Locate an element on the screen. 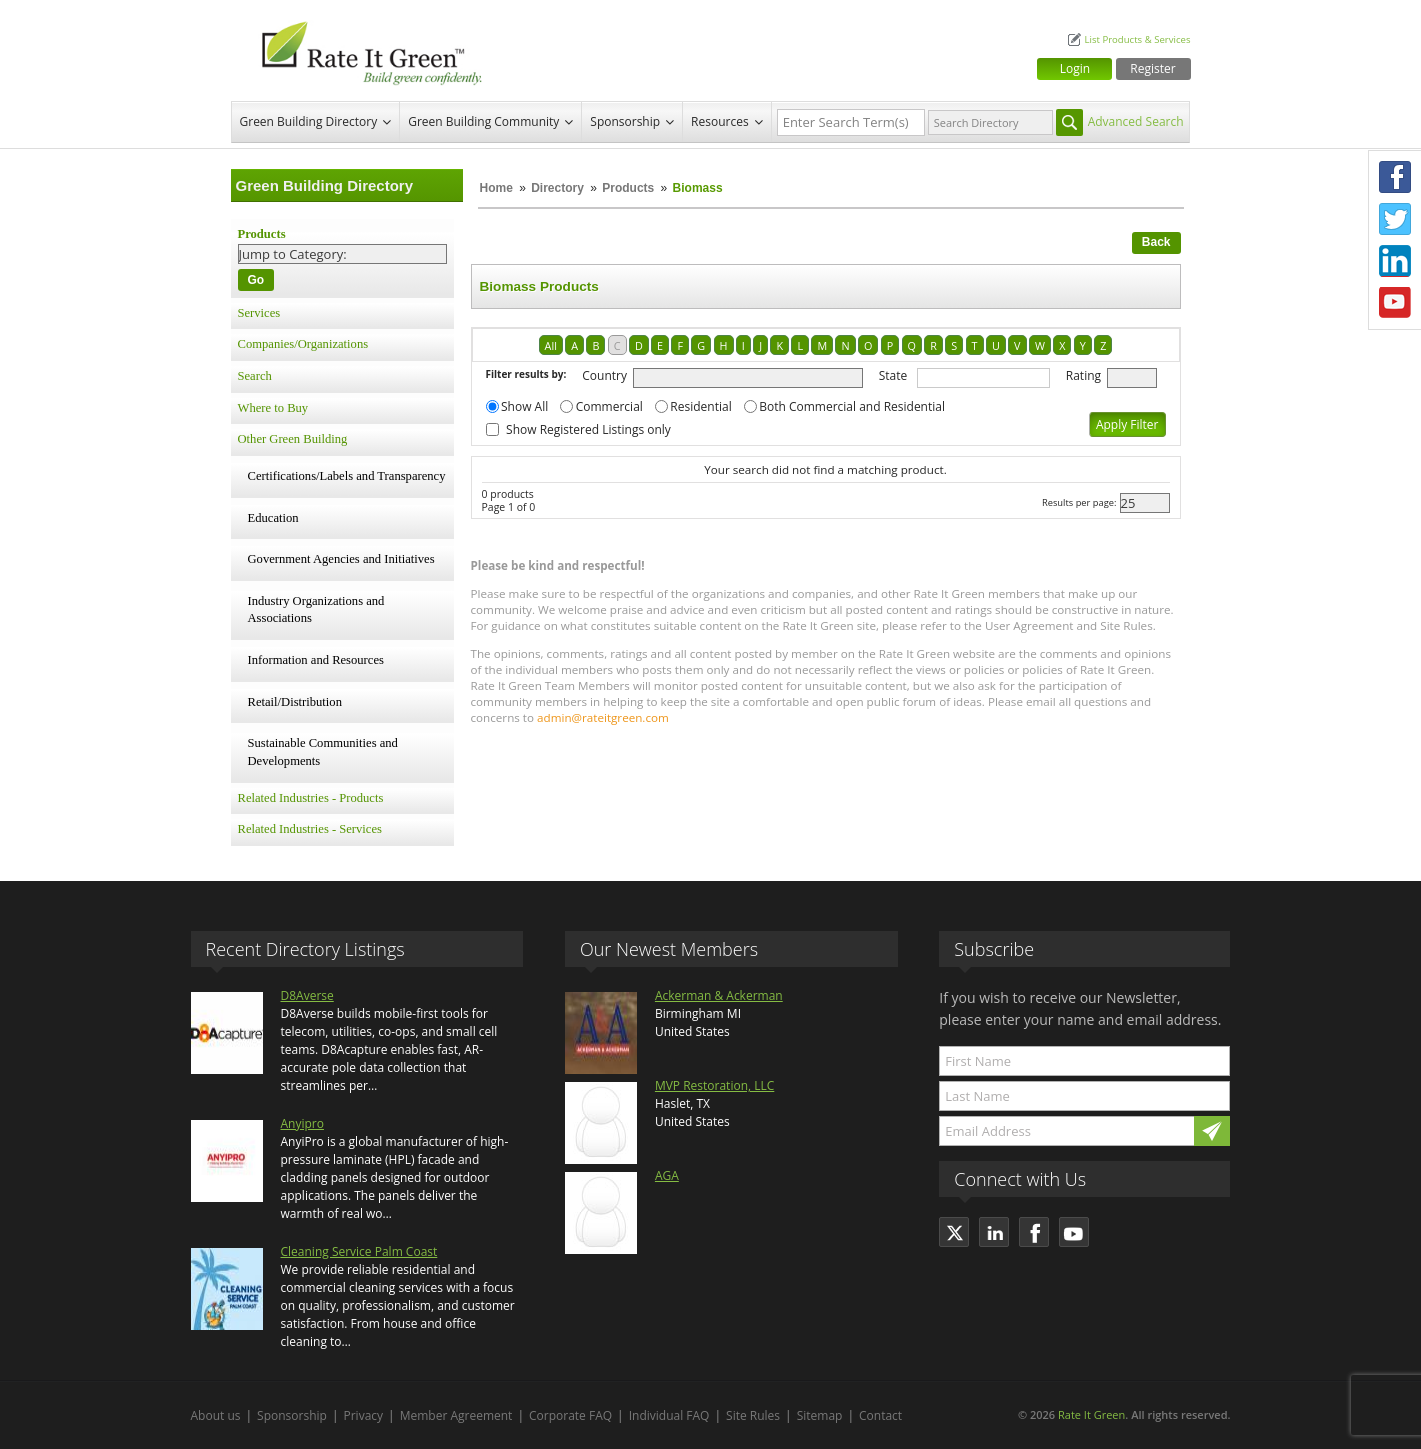 The height and width of the screenshot is (1449, 1421). Resources is located at coordinates (720, 121).